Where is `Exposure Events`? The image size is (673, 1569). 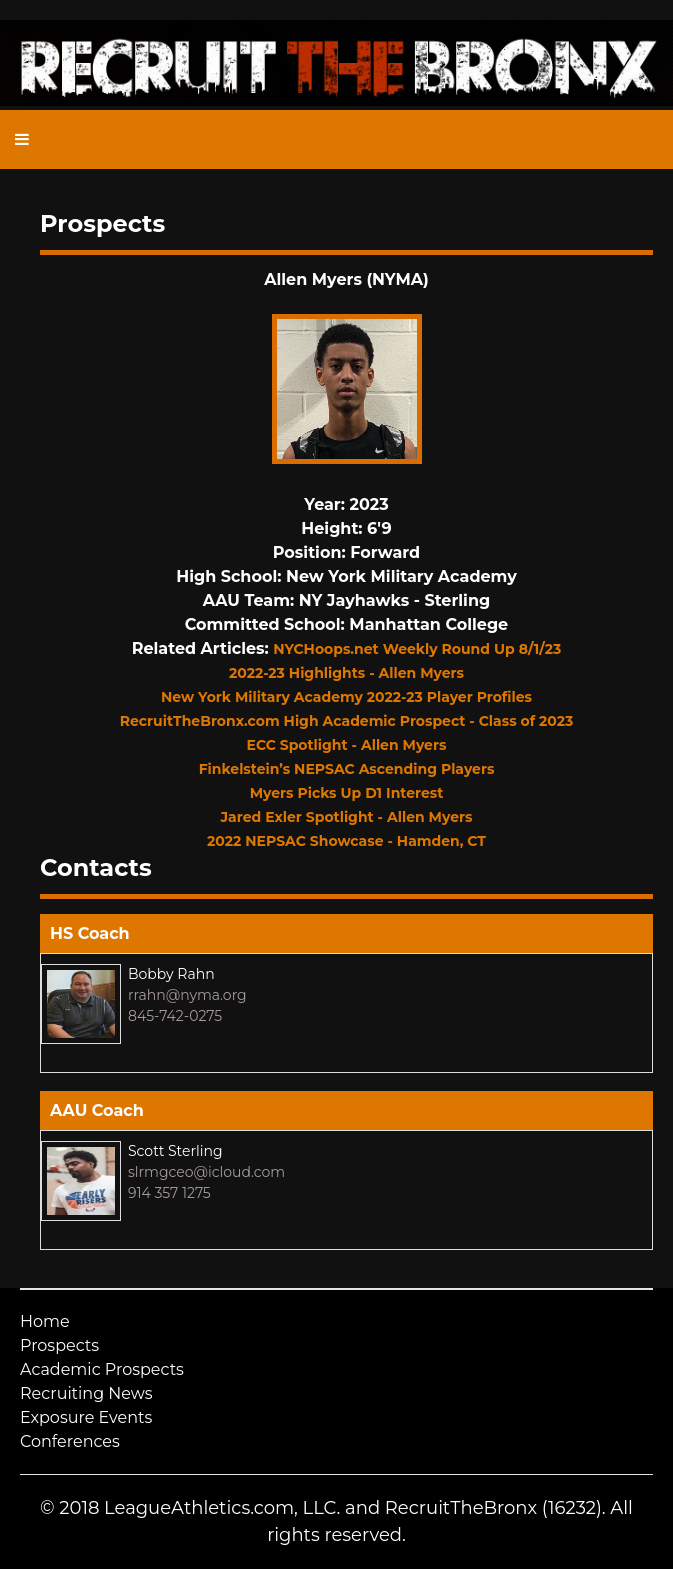 Exposure Events is located at coordinates (86, 1417).